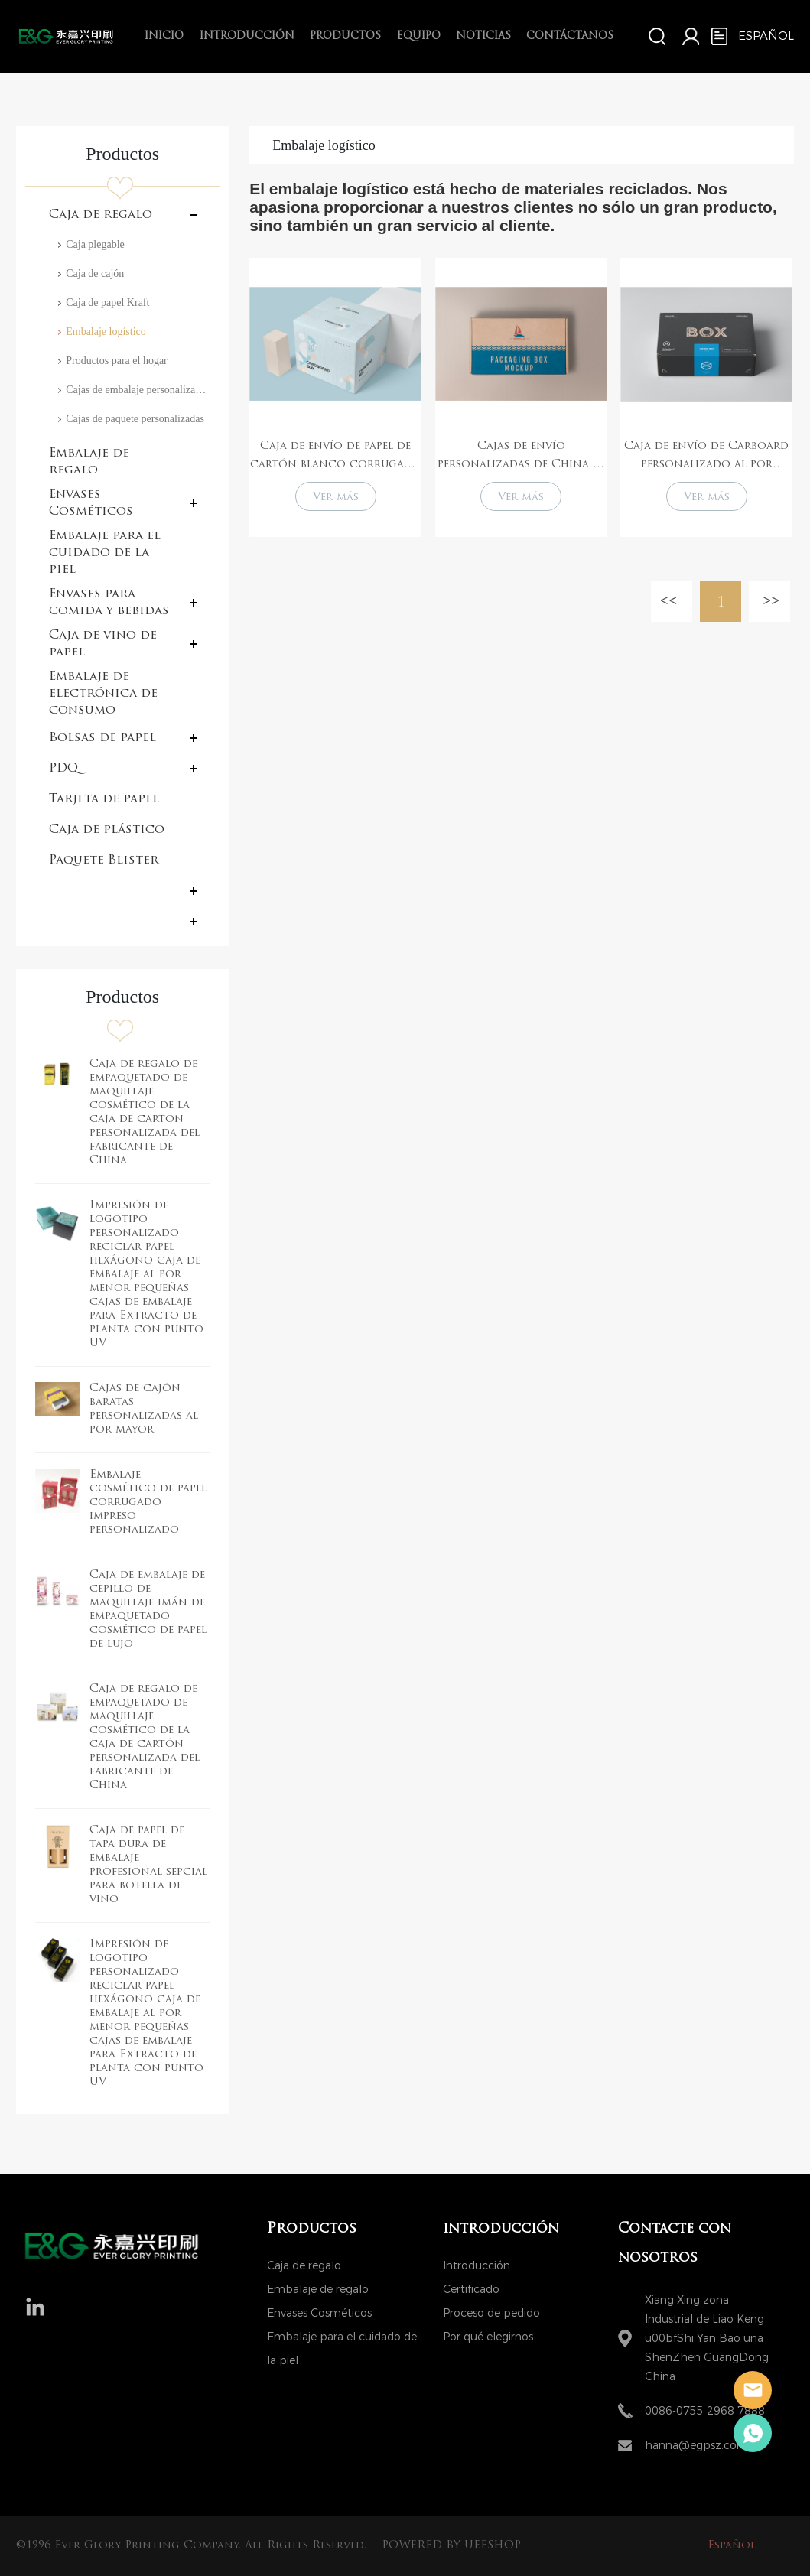  Describe the element at coordinates (476, 2266) in the screenshot. I see `Introducción` at that location.